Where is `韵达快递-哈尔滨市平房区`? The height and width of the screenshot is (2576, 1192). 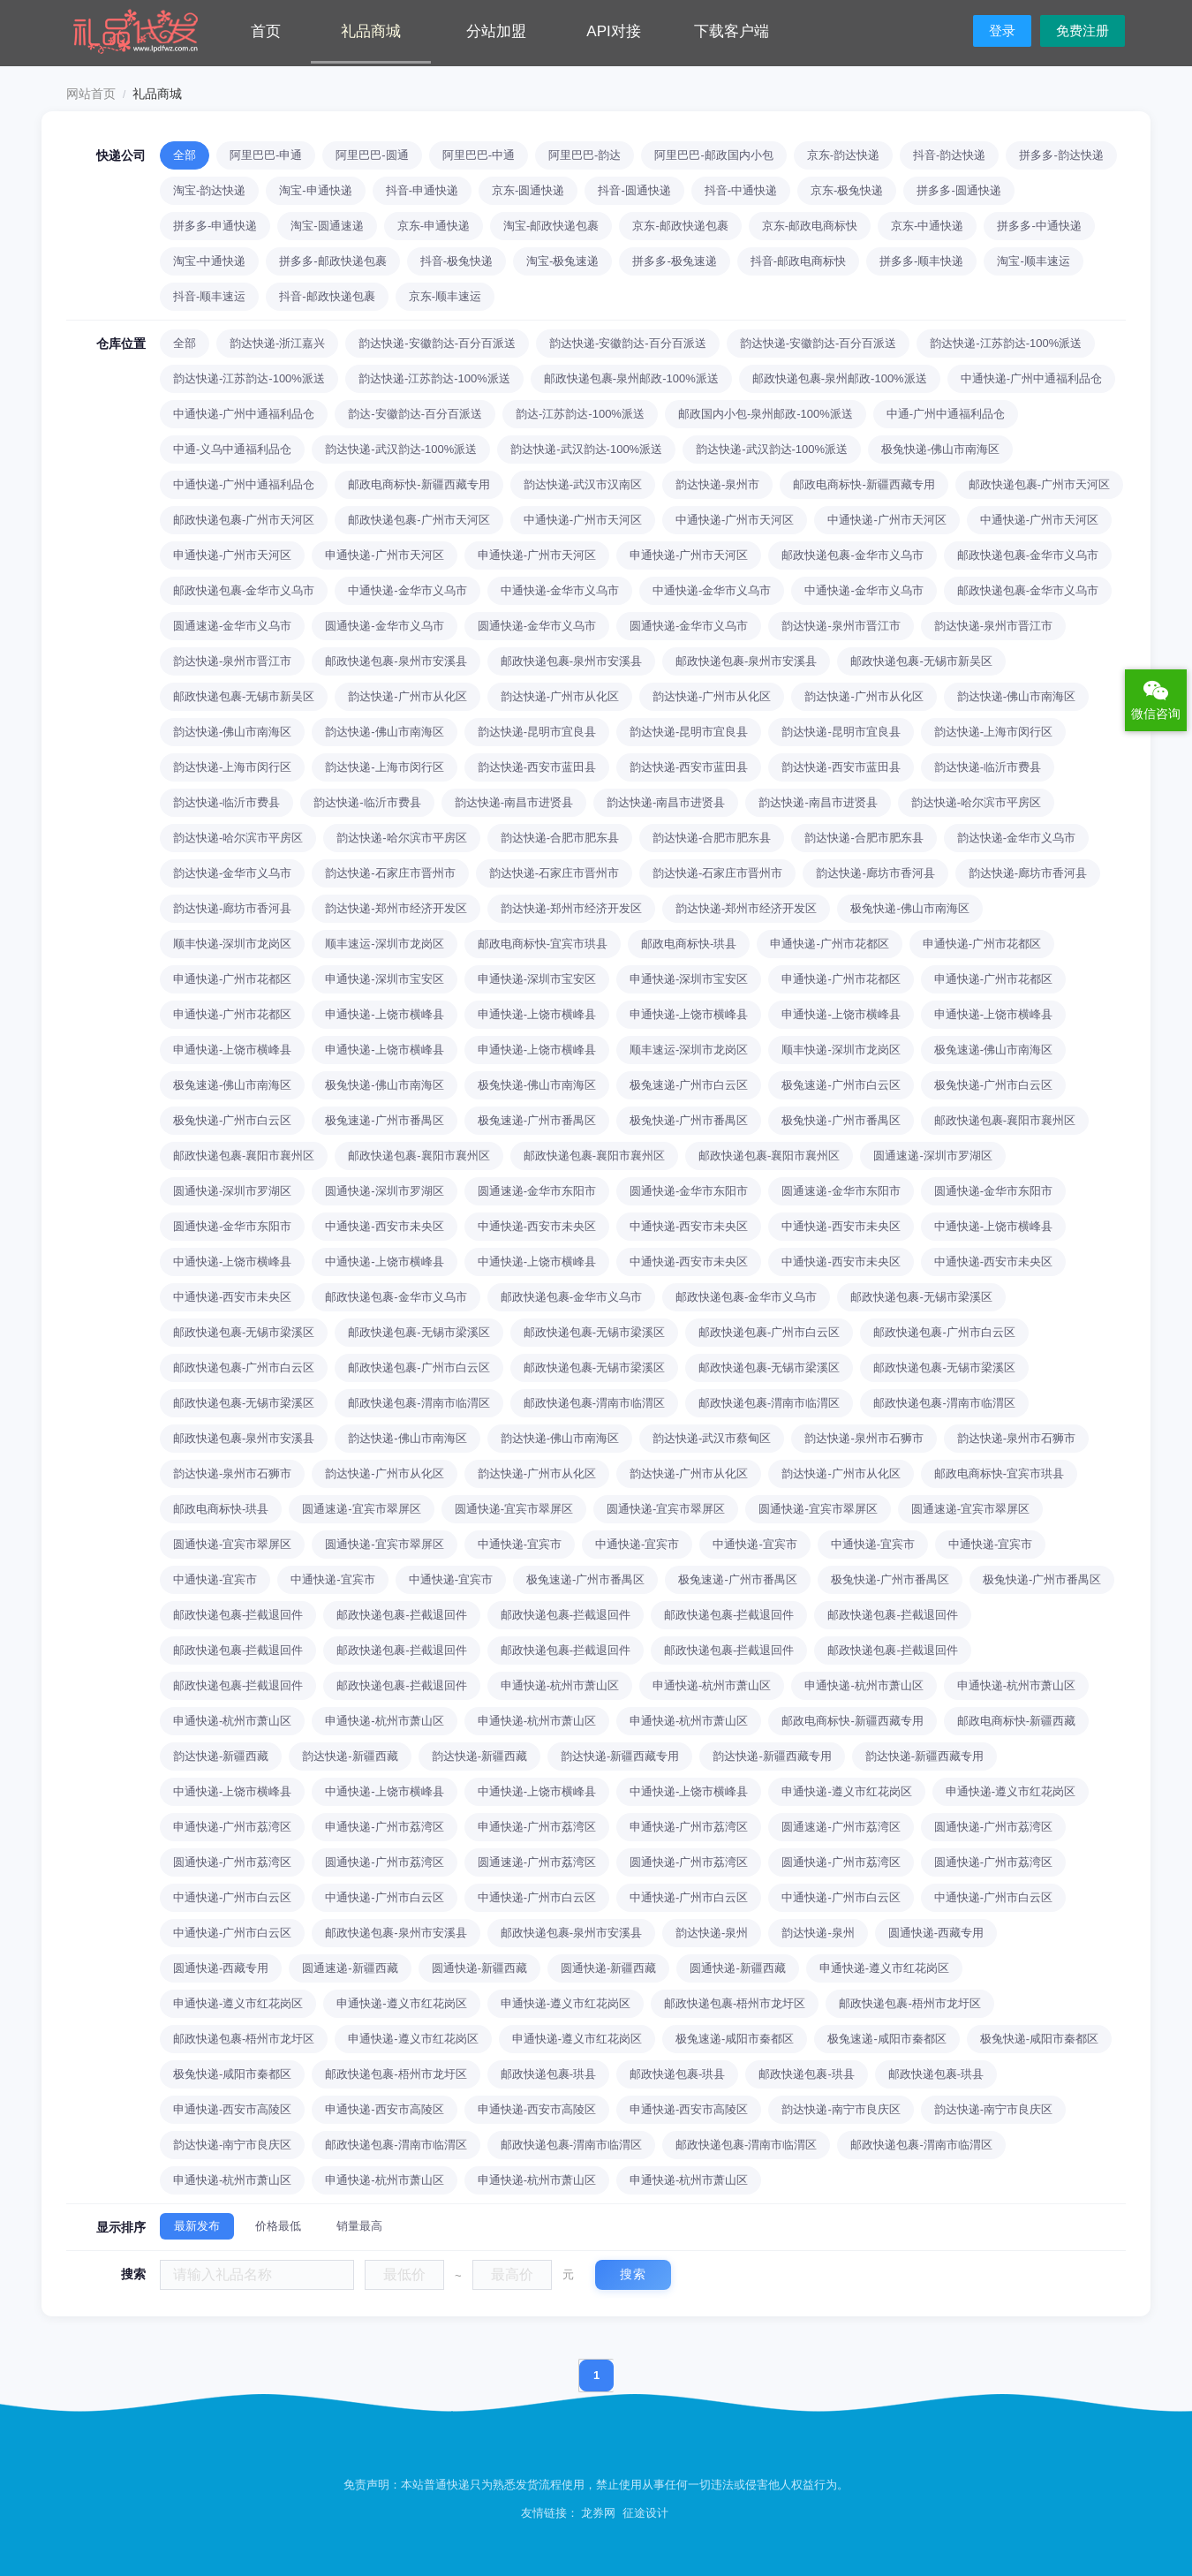 韵达快递-哈尔滨市平房区 is located at coordinates (976, 802).